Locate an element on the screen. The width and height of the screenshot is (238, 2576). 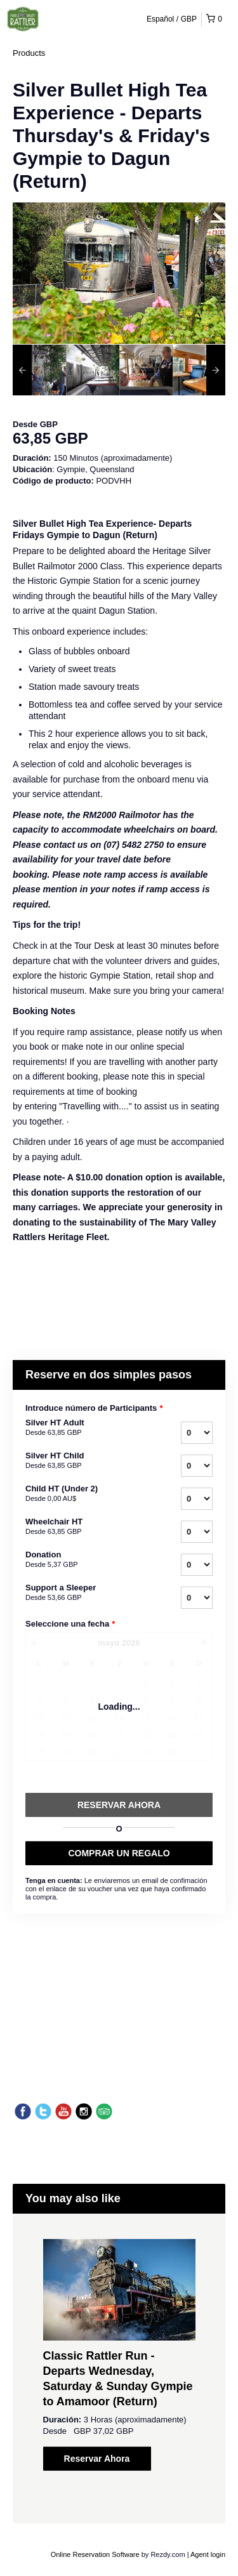
[option] is located at coordinates (39, 370).